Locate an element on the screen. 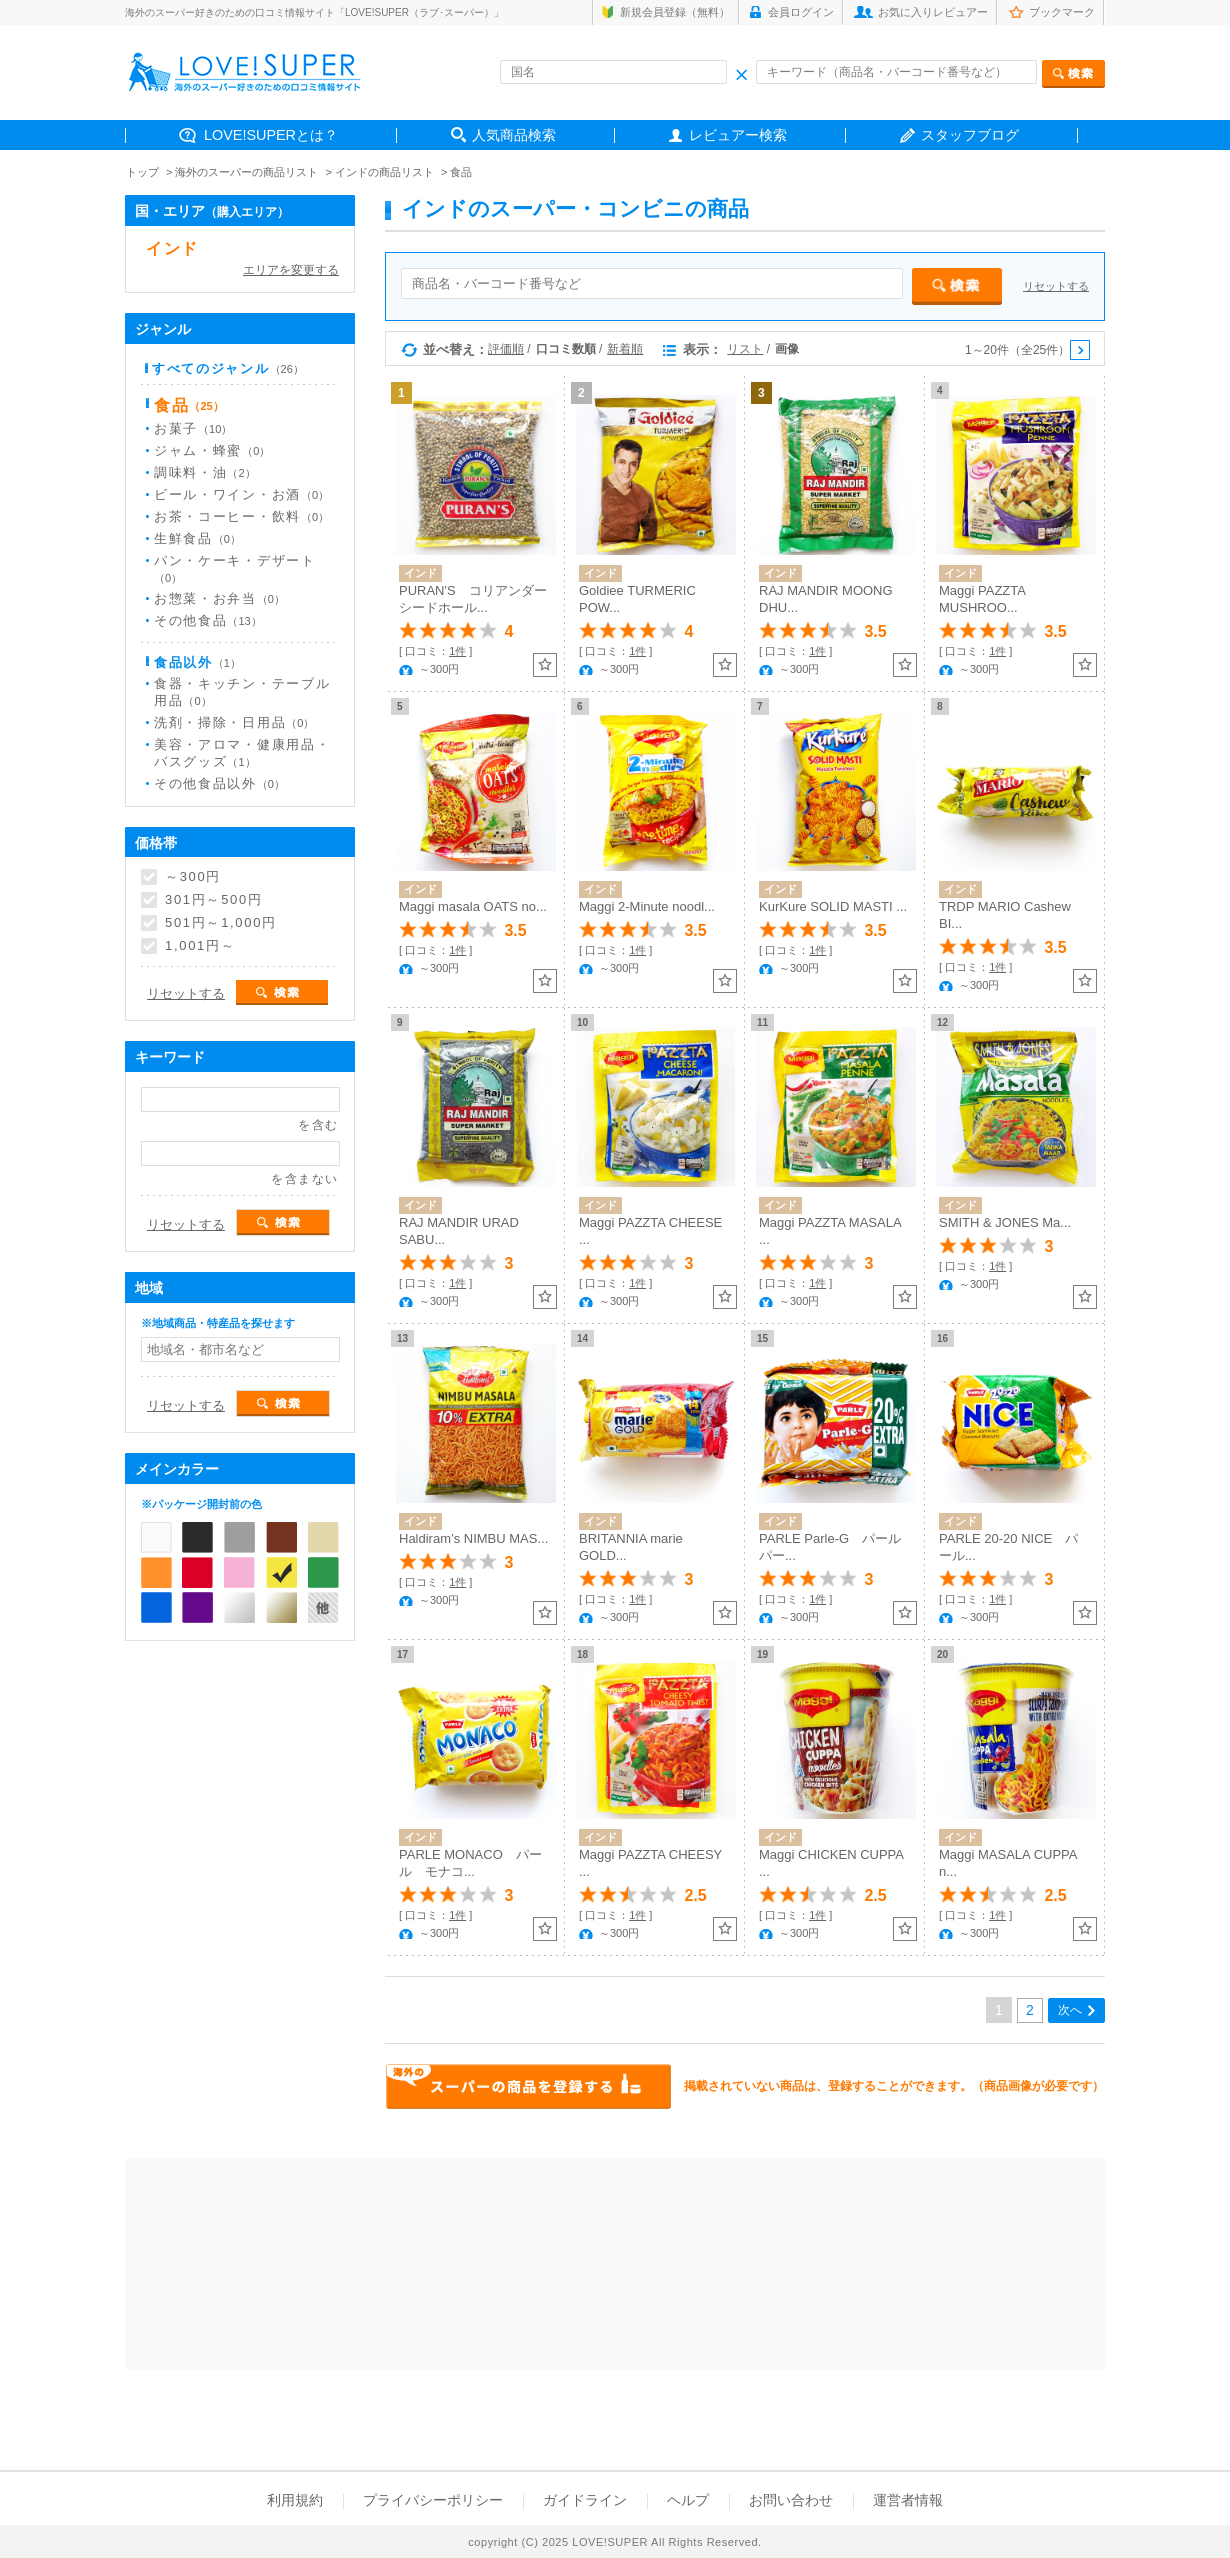 The height and width of the screenshot is (2558, 1230). お惣菜・お弁当 is located at coordinates (219, 598).